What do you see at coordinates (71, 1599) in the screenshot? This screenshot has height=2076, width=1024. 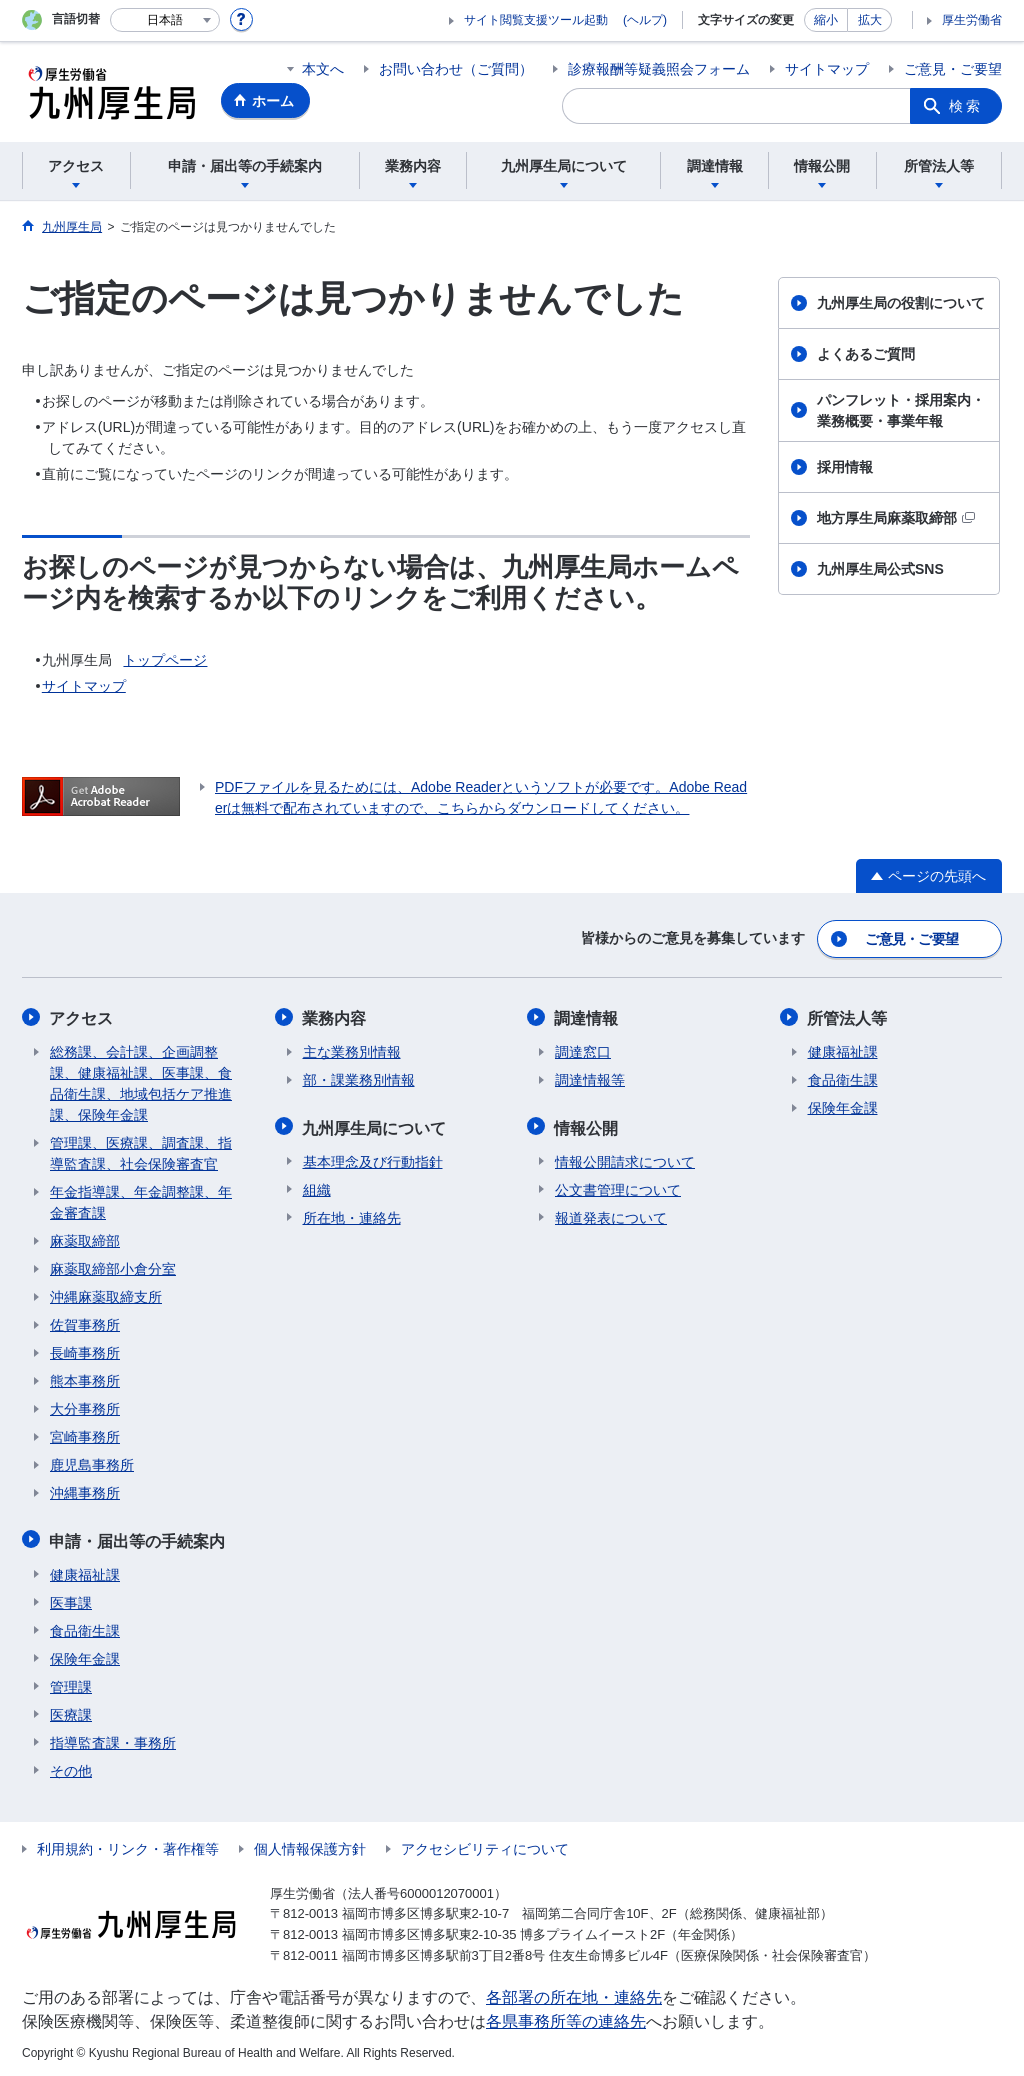 I see `医事課` at bounding box center [71, 1599].